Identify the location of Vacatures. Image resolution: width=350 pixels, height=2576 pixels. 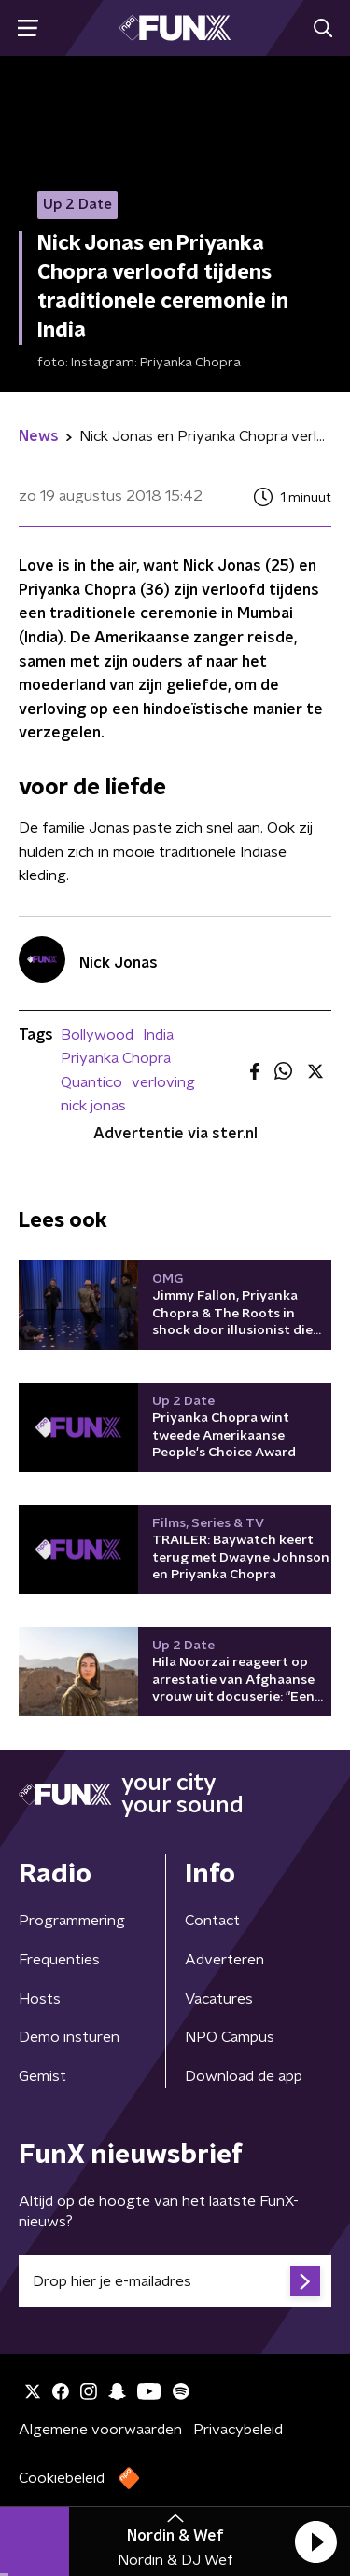
(219, 1998).